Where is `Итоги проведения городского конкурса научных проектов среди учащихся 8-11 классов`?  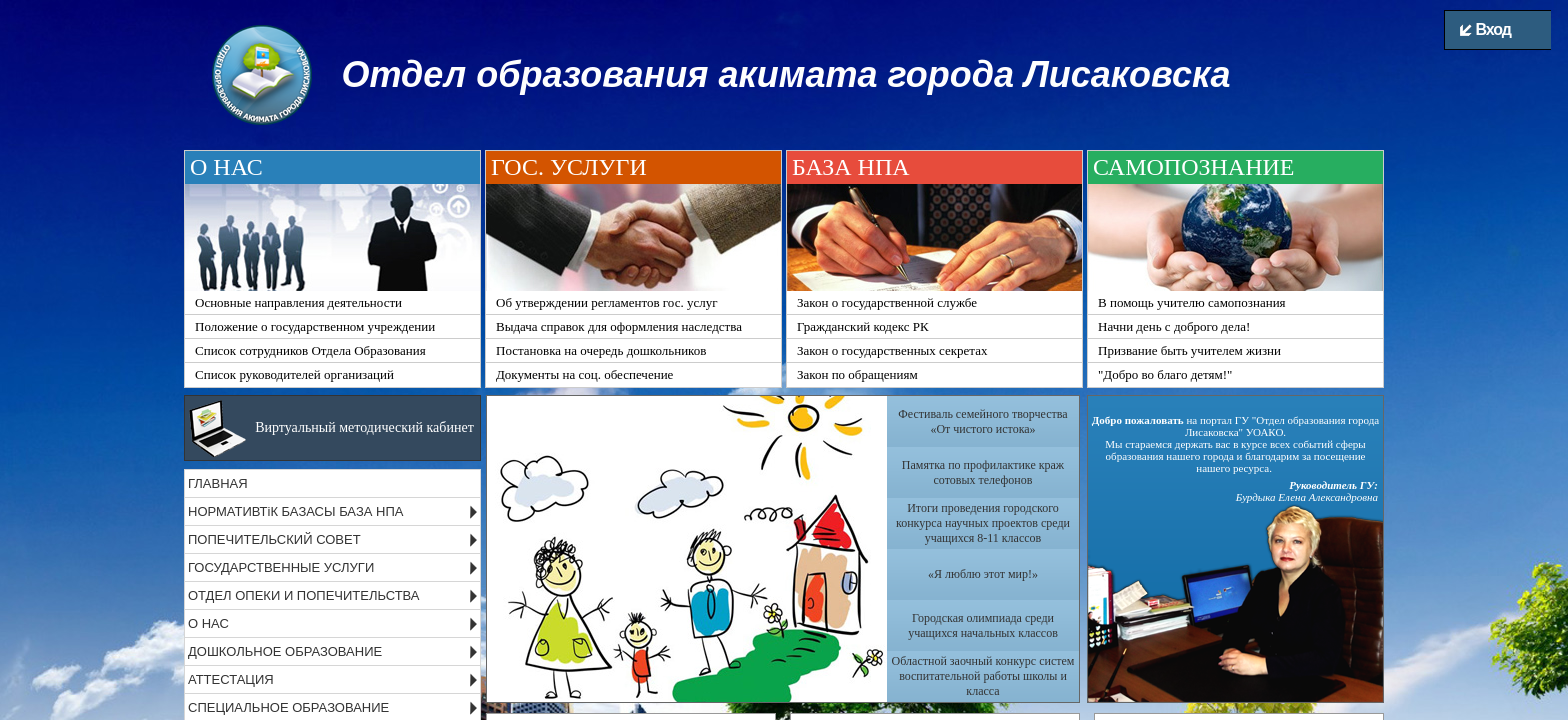
Итоги проведения городского конкурса научных проектов среди учащихся 8-11 классов is located at coordinates (983, 523).